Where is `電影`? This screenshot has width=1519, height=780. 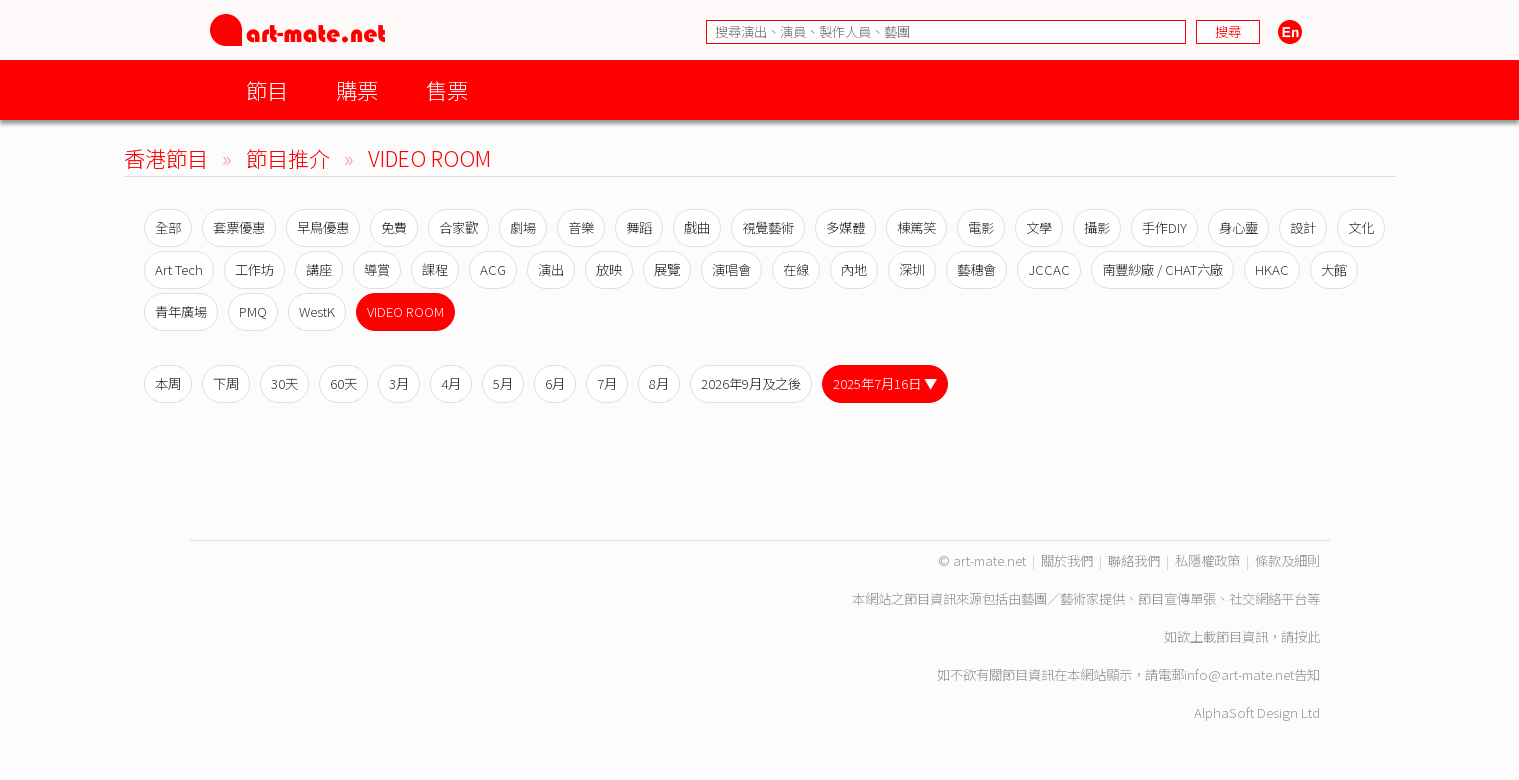
電影 is located at coordinates (981, 227).